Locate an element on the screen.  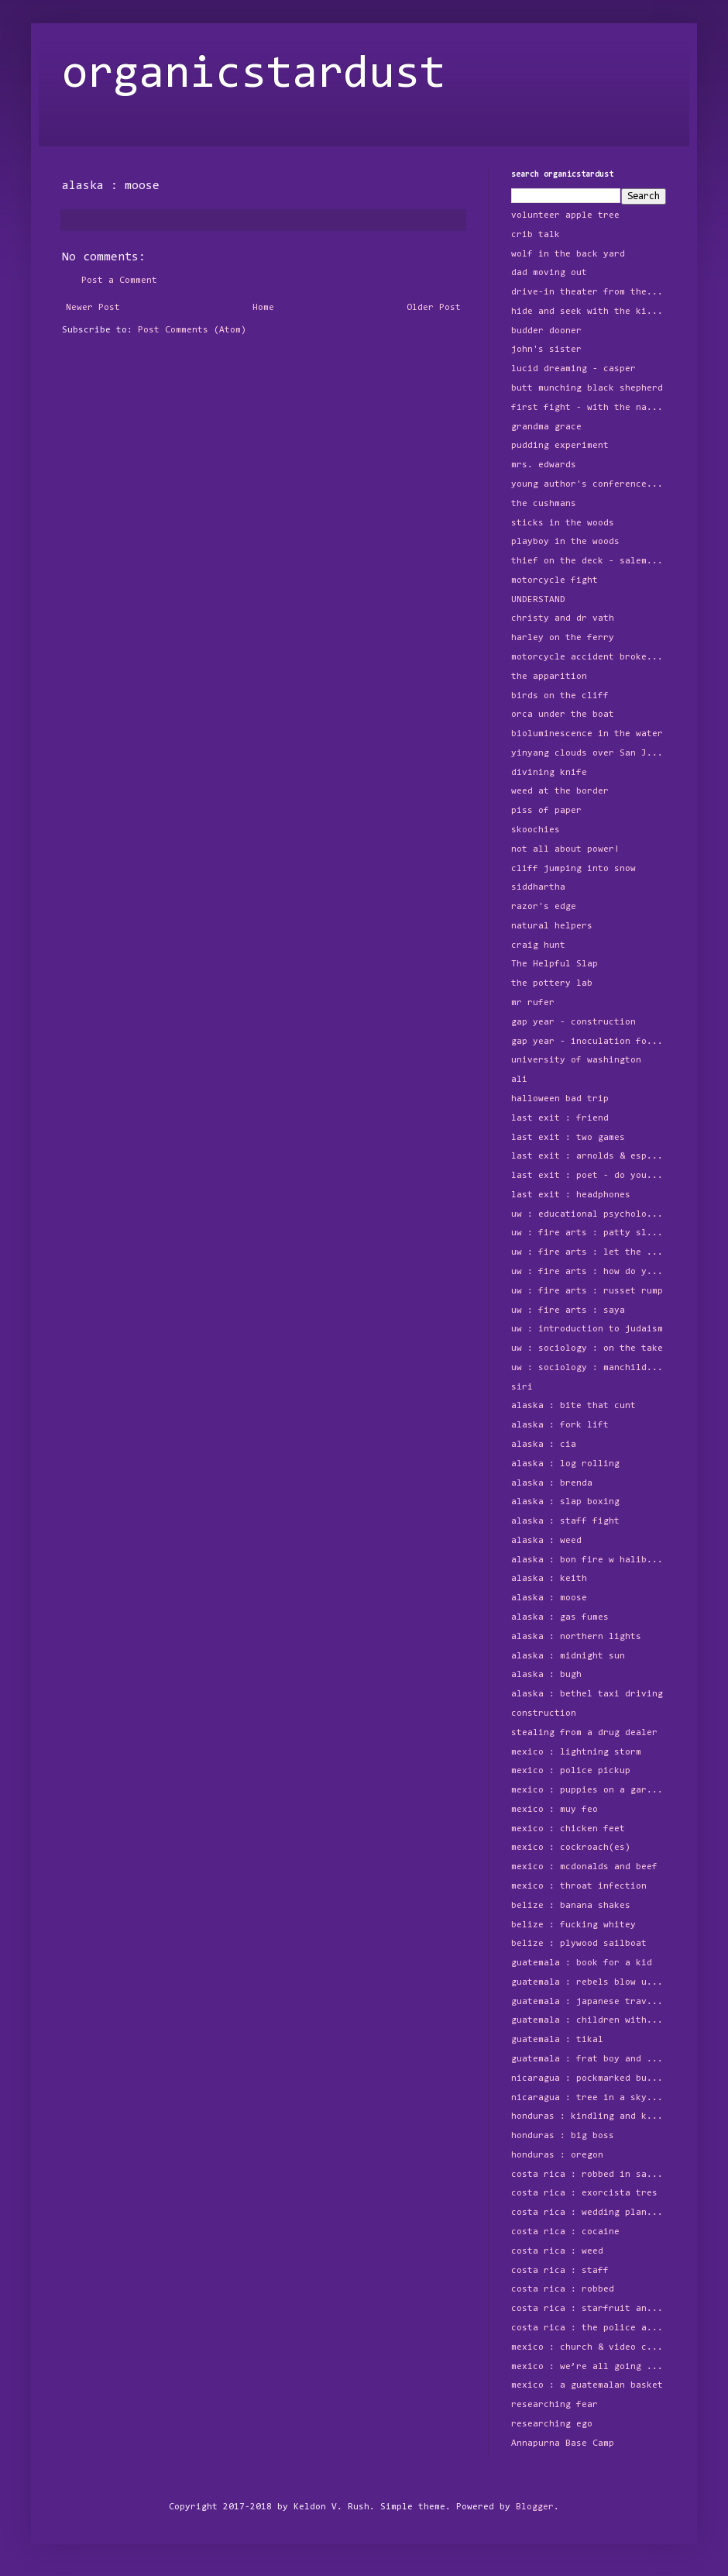
alaska : brenda is located at coordinates (551, 1483).